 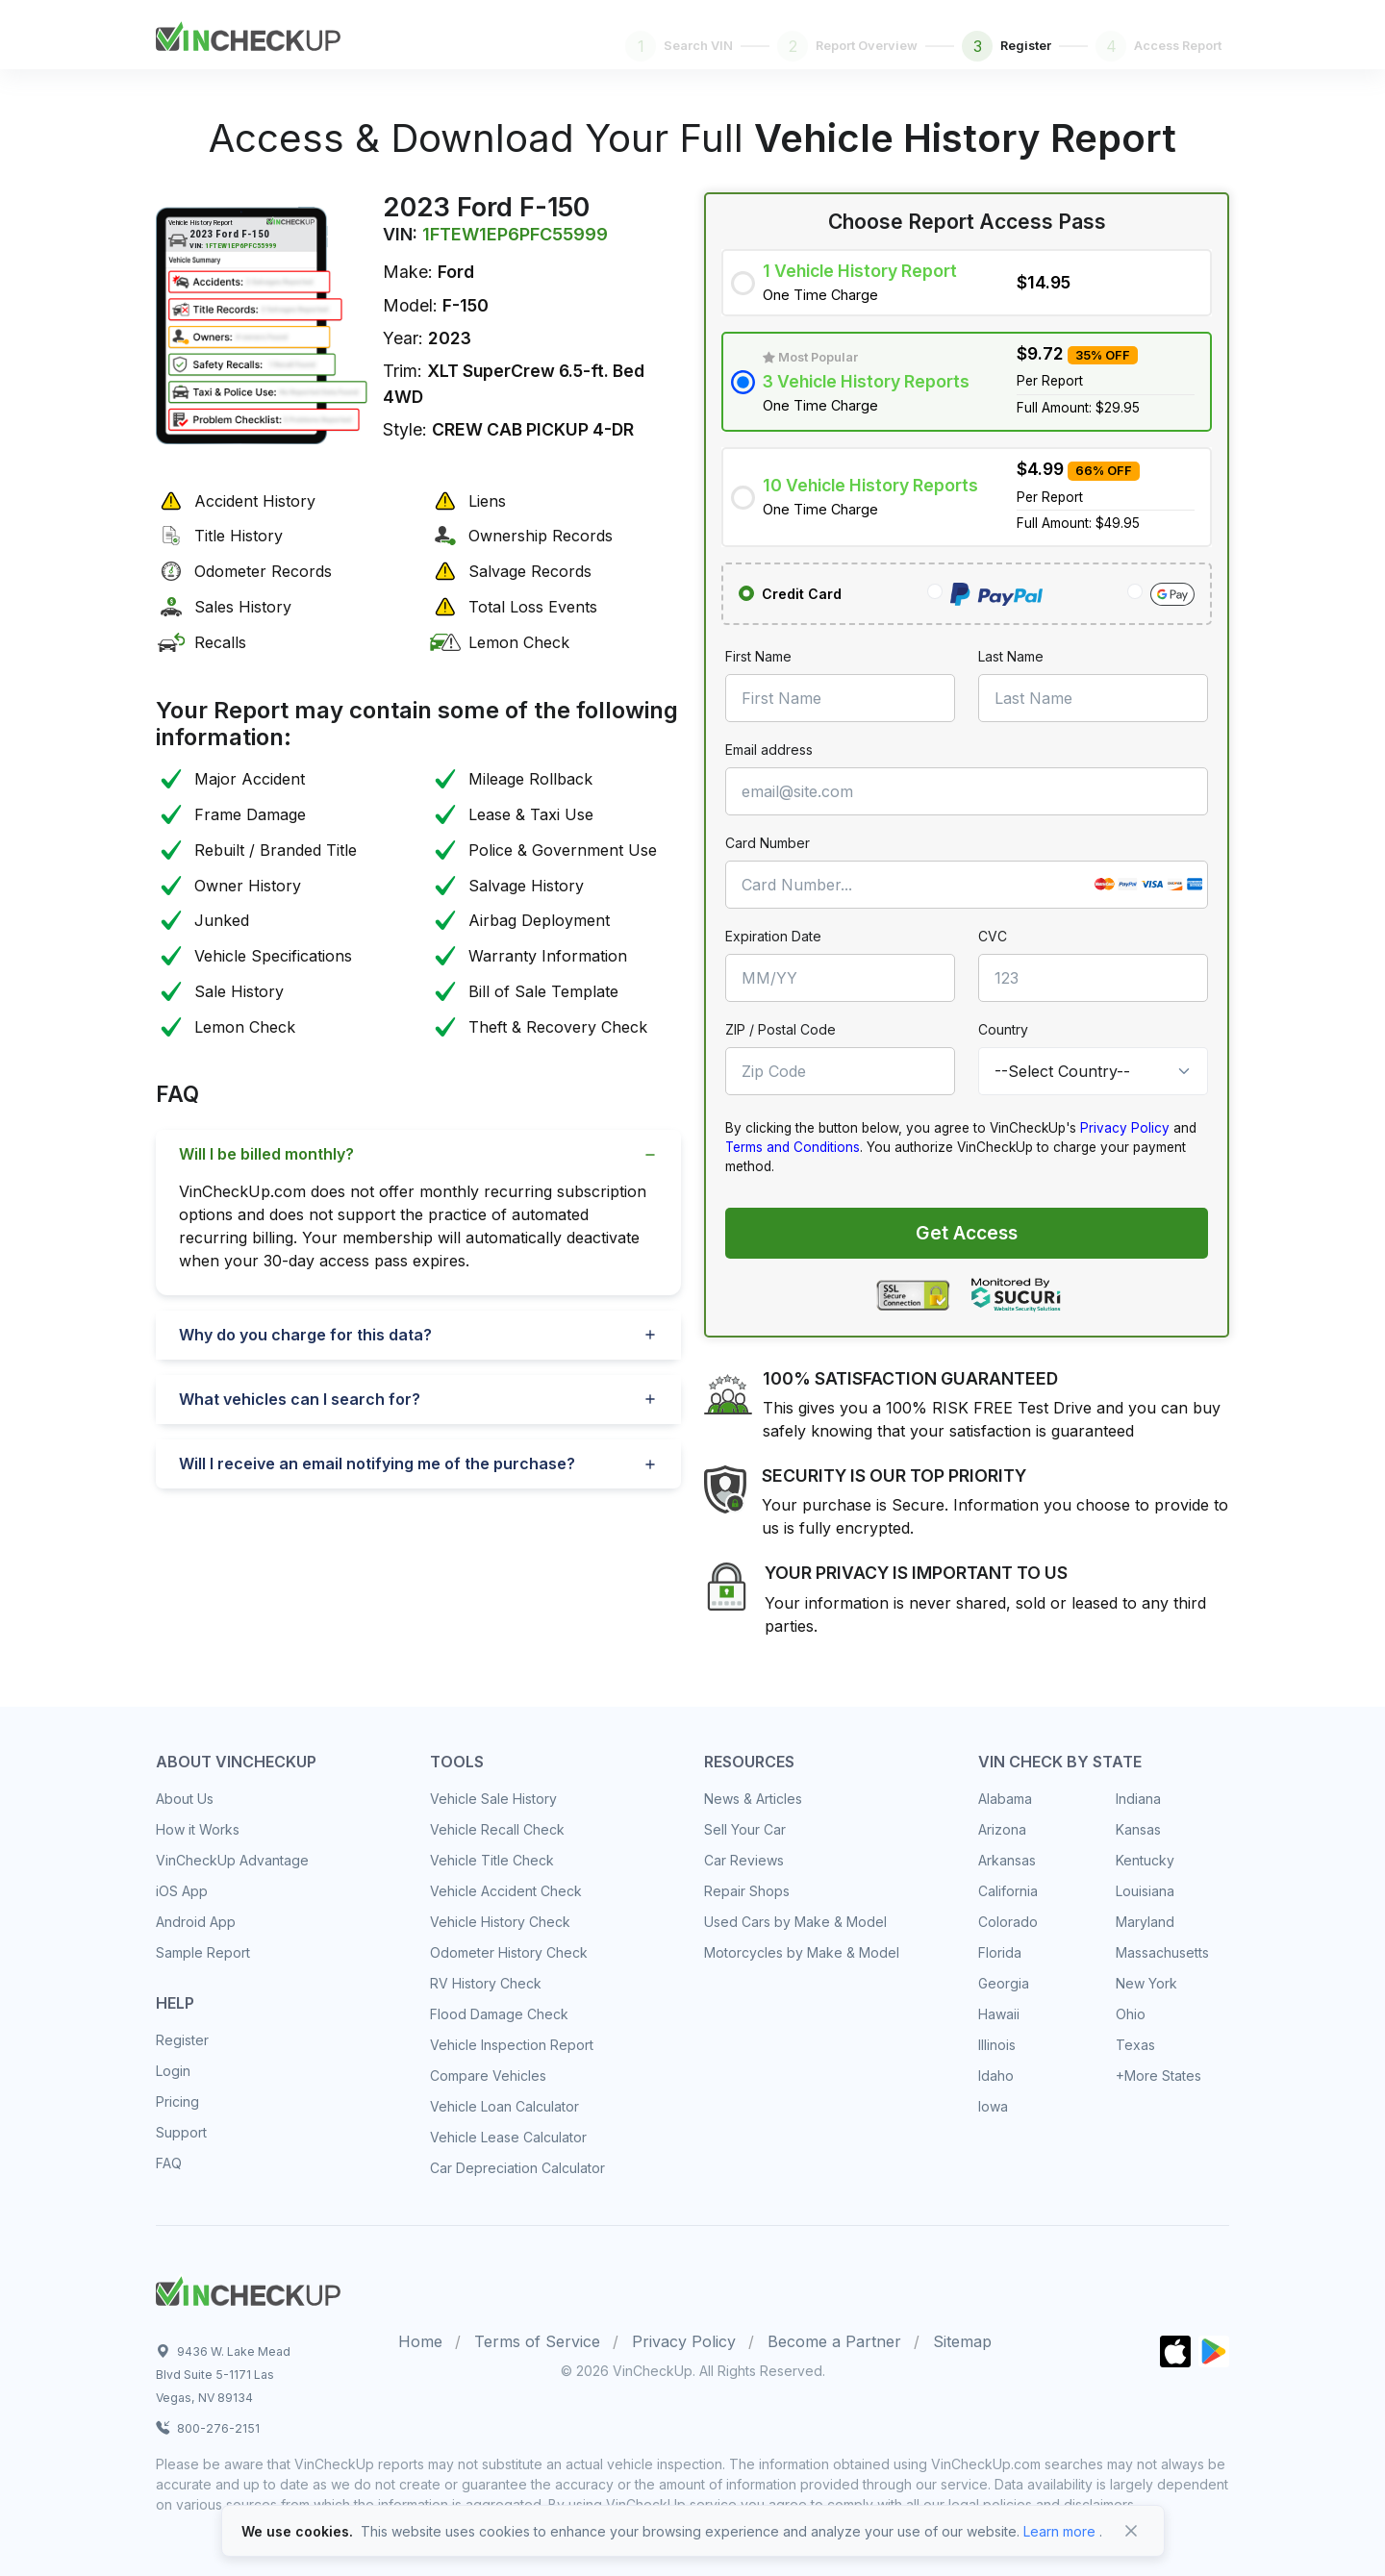 I want to click on Terms of Service, so click(x=537, y=2341).